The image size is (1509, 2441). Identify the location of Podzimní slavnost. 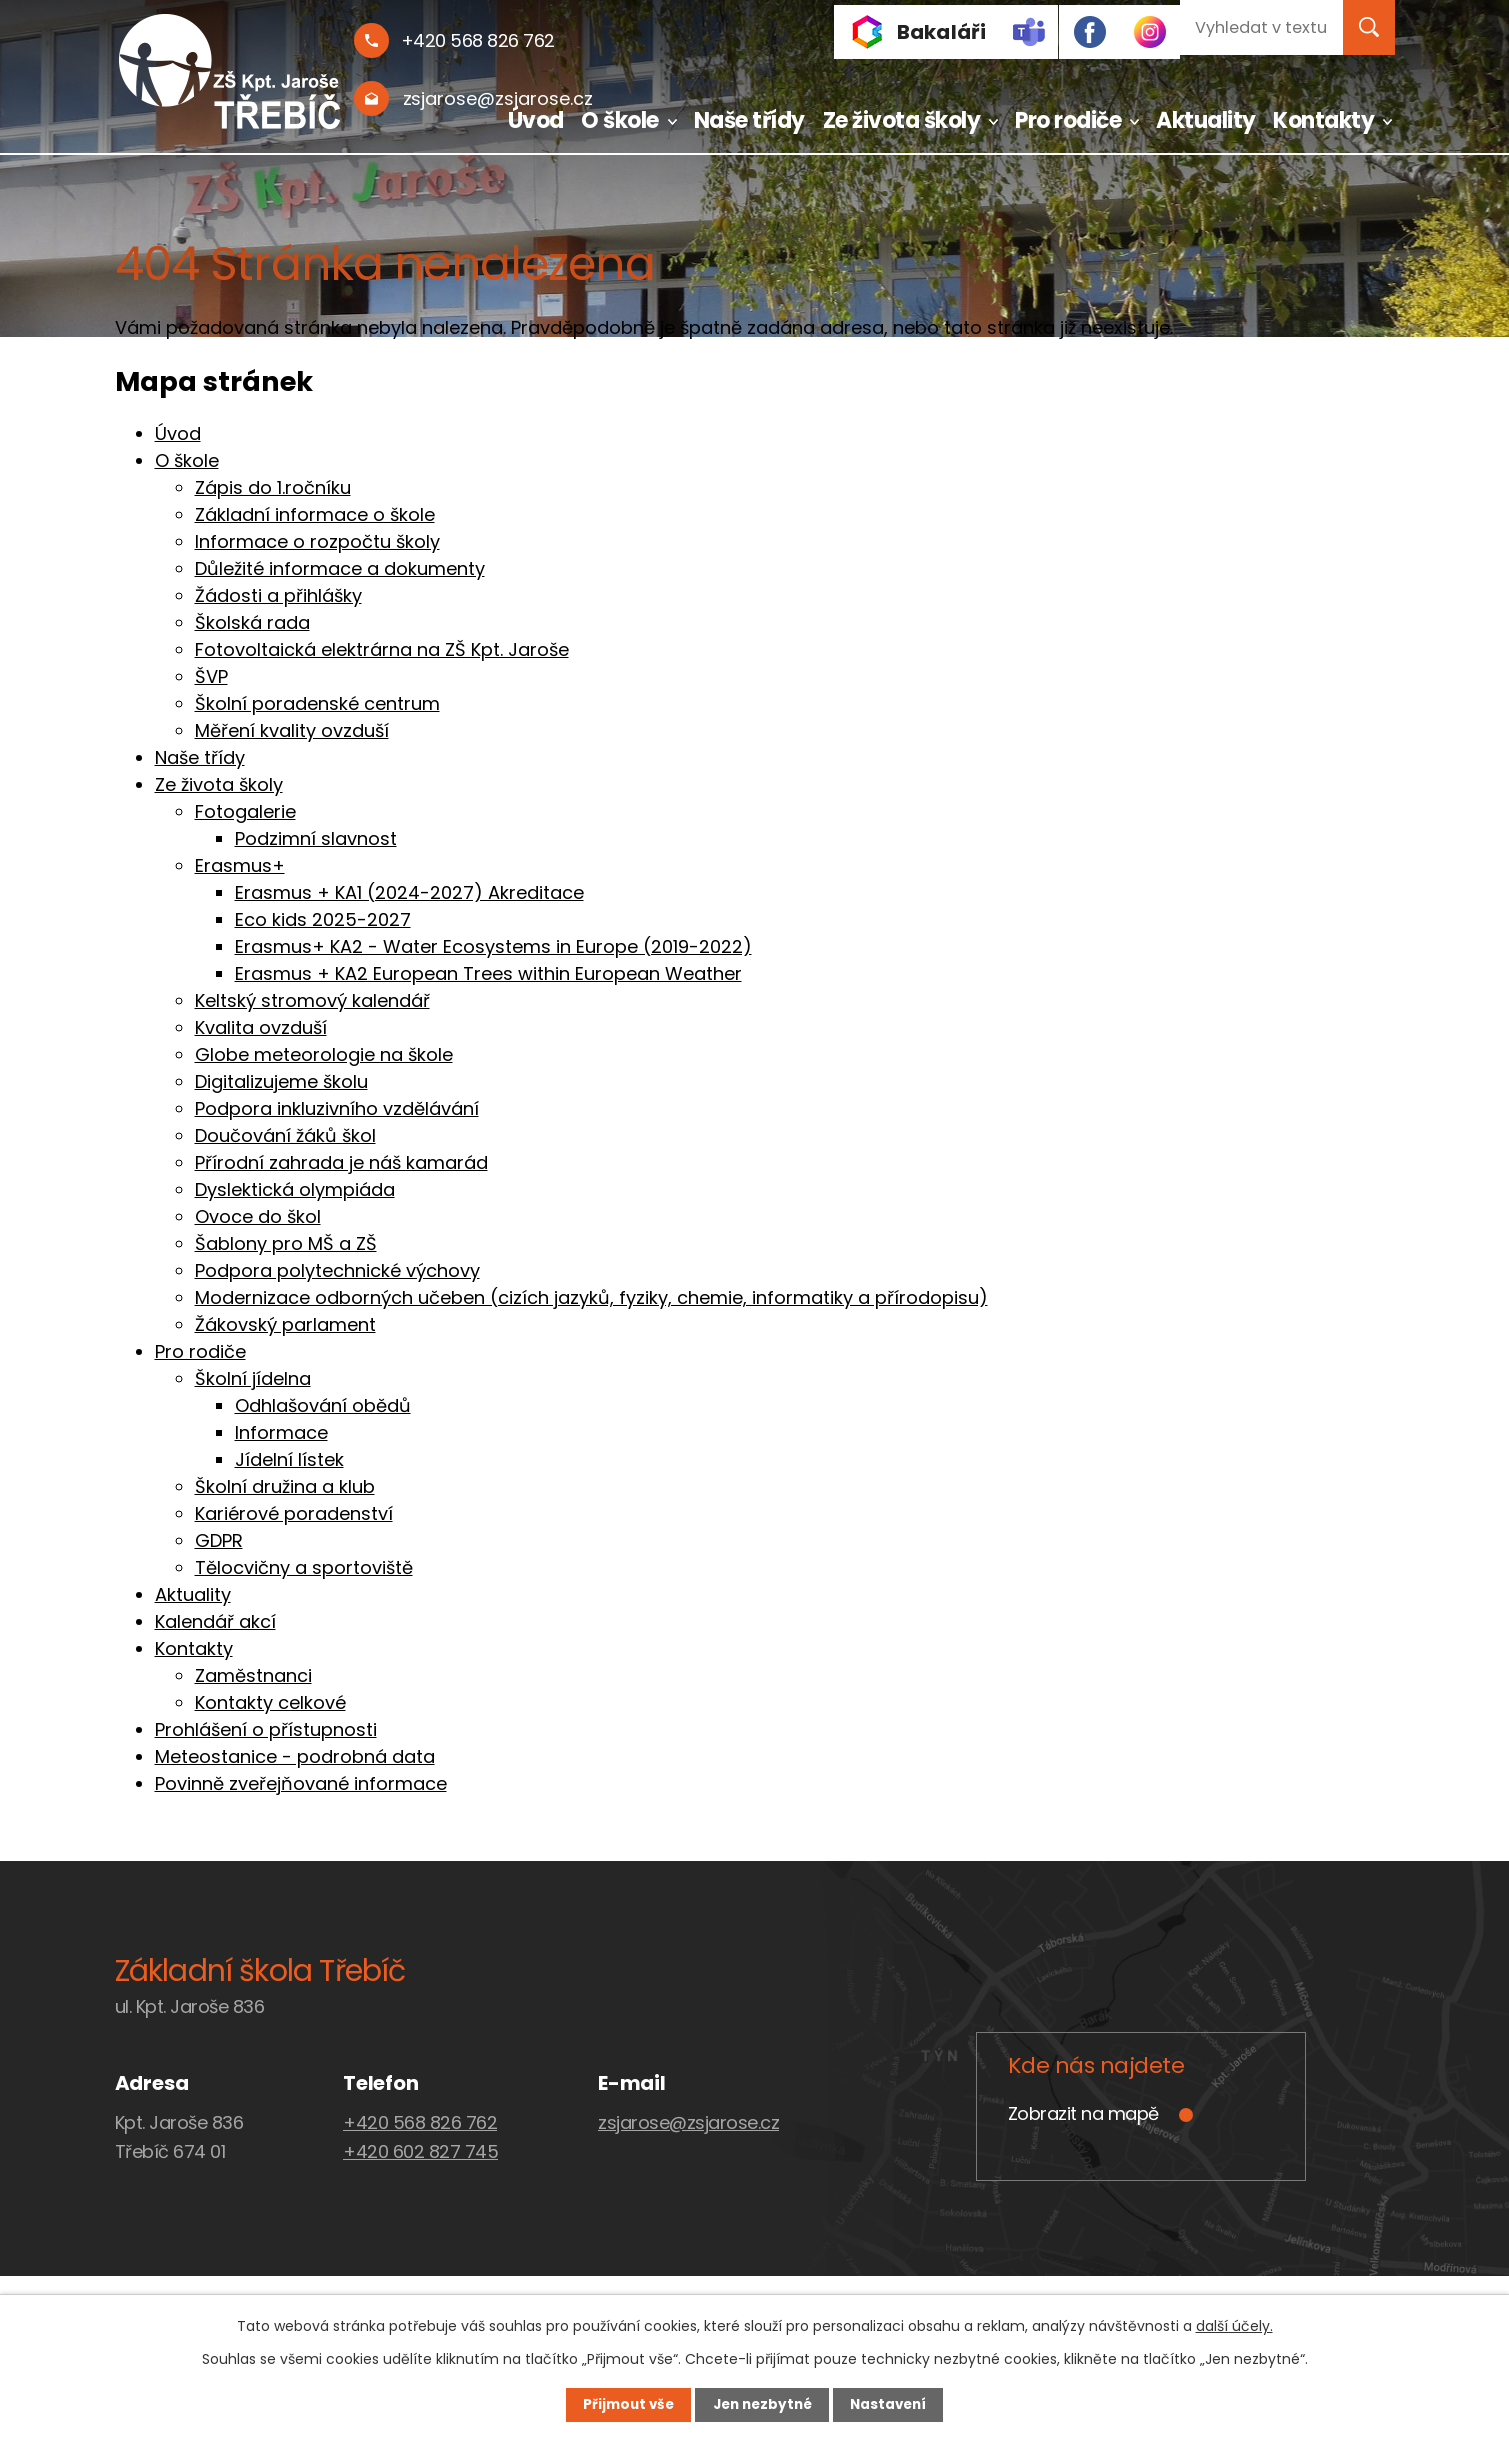
(316, 838).